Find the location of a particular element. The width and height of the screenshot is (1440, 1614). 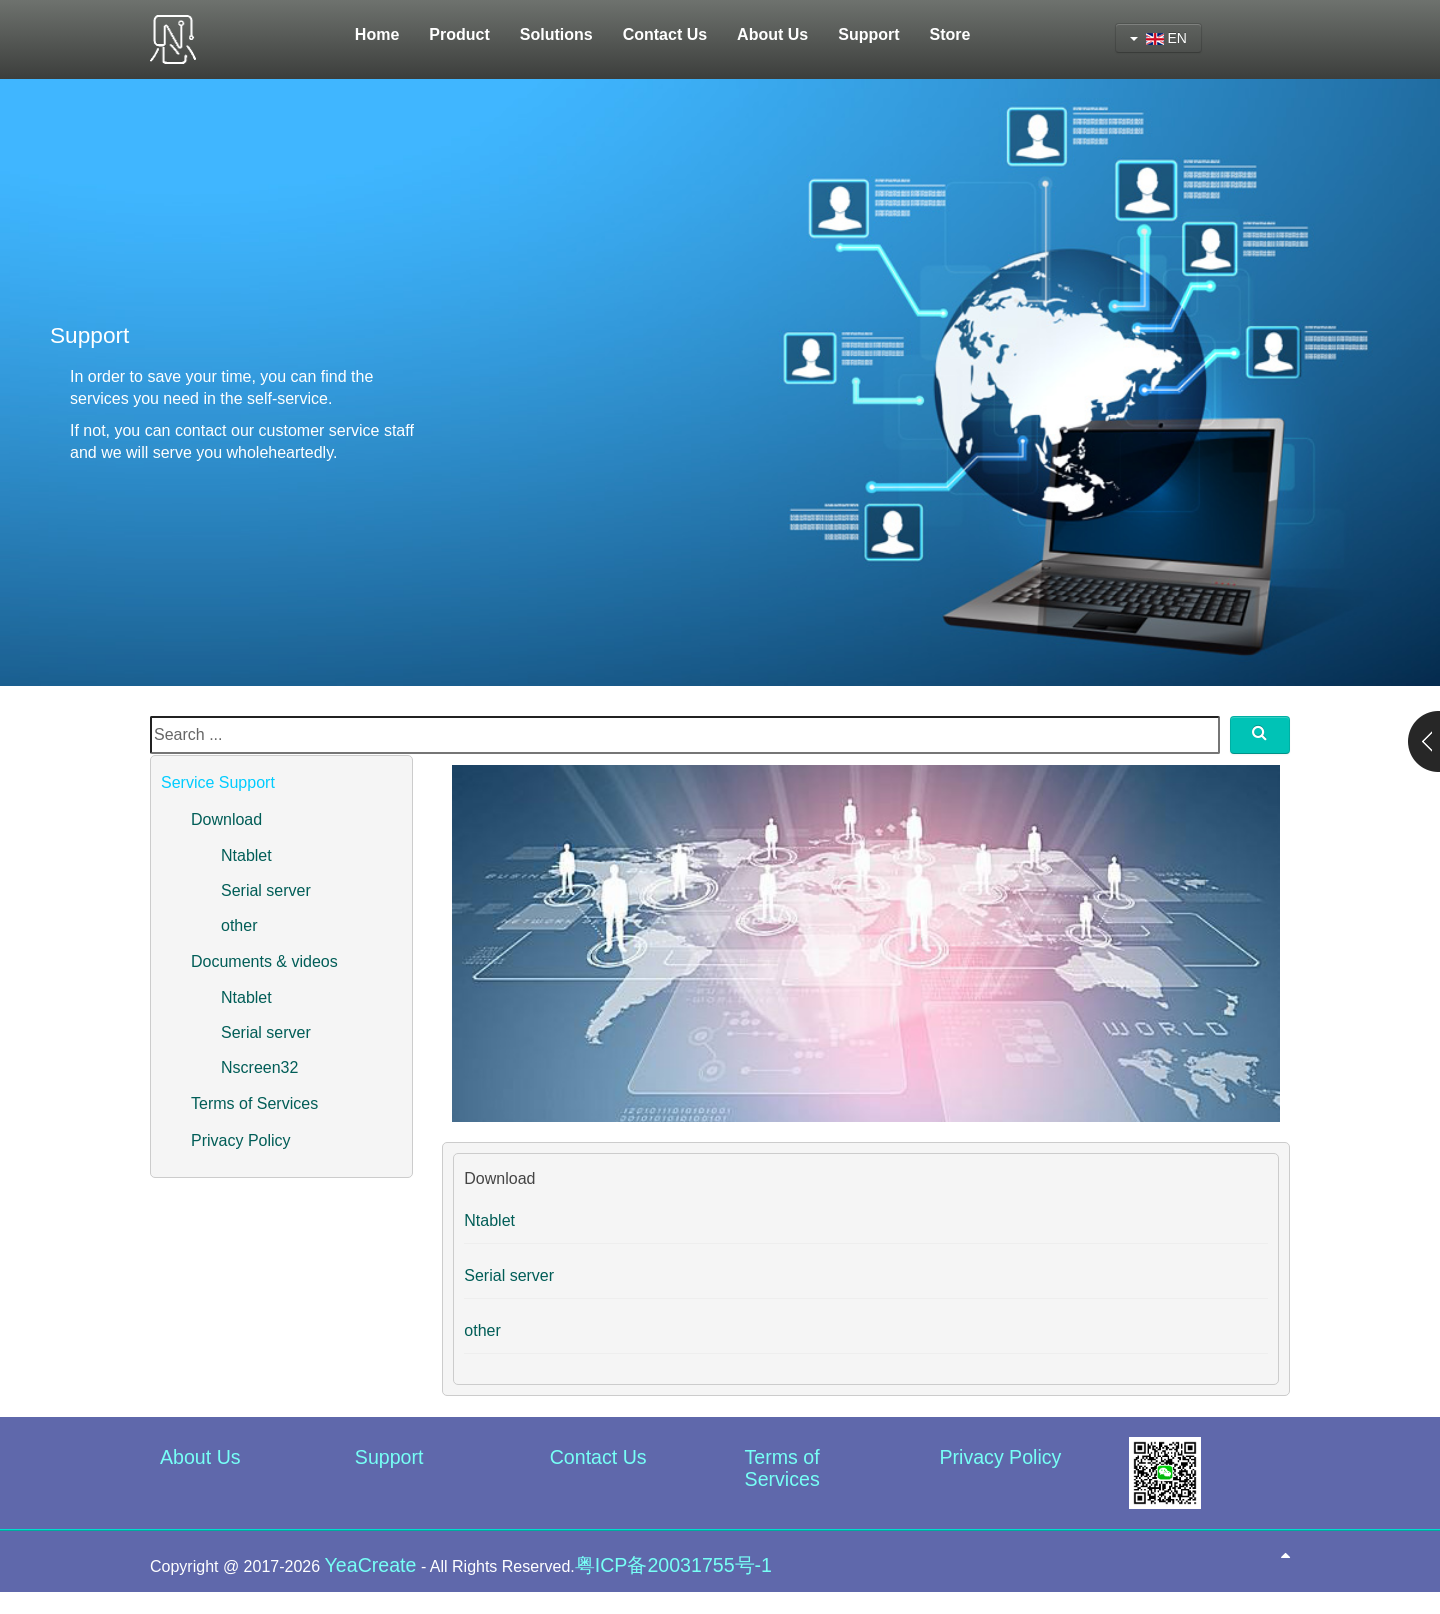

Ntablet is located at coordinates (246, 855).